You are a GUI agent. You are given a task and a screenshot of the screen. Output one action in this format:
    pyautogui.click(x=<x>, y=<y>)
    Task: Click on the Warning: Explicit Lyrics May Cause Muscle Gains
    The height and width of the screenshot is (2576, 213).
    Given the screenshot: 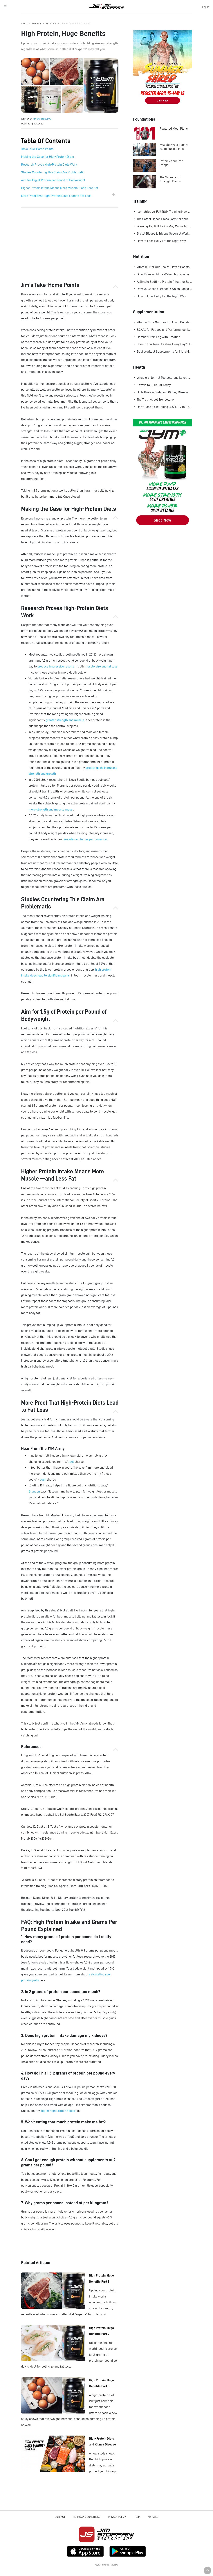 What is the action you would take?
    pyautogui.click(x=164, y=226)
    